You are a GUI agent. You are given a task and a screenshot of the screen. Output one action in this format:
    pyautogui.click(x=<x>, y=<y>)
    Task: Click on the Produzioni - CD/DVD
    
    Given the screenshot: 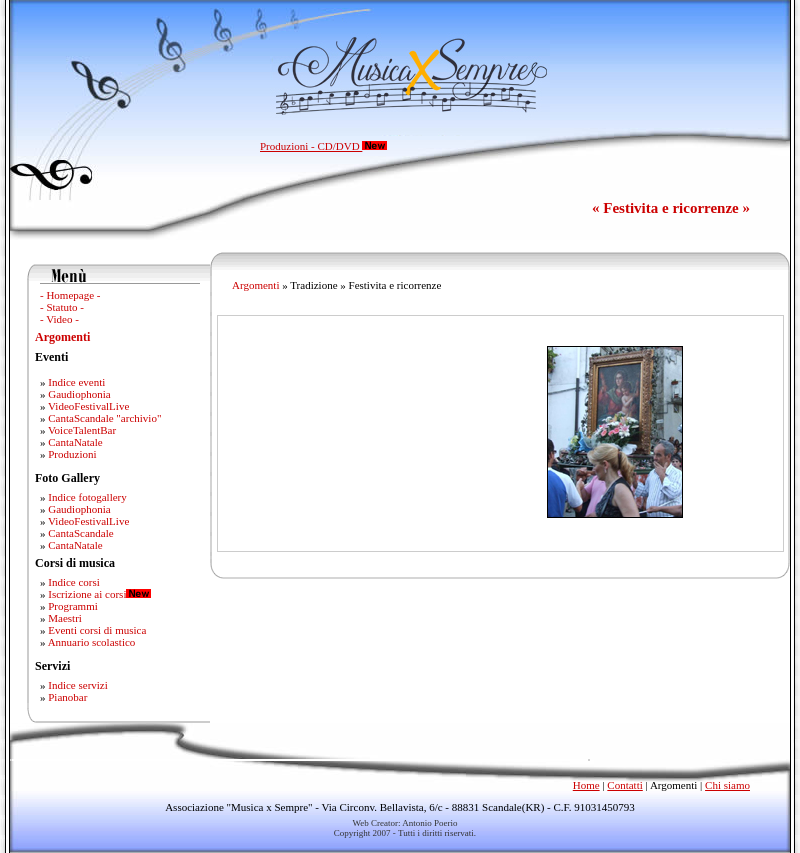 What is the action you would take?
    pyautogui.click(x=323, y=146)
    